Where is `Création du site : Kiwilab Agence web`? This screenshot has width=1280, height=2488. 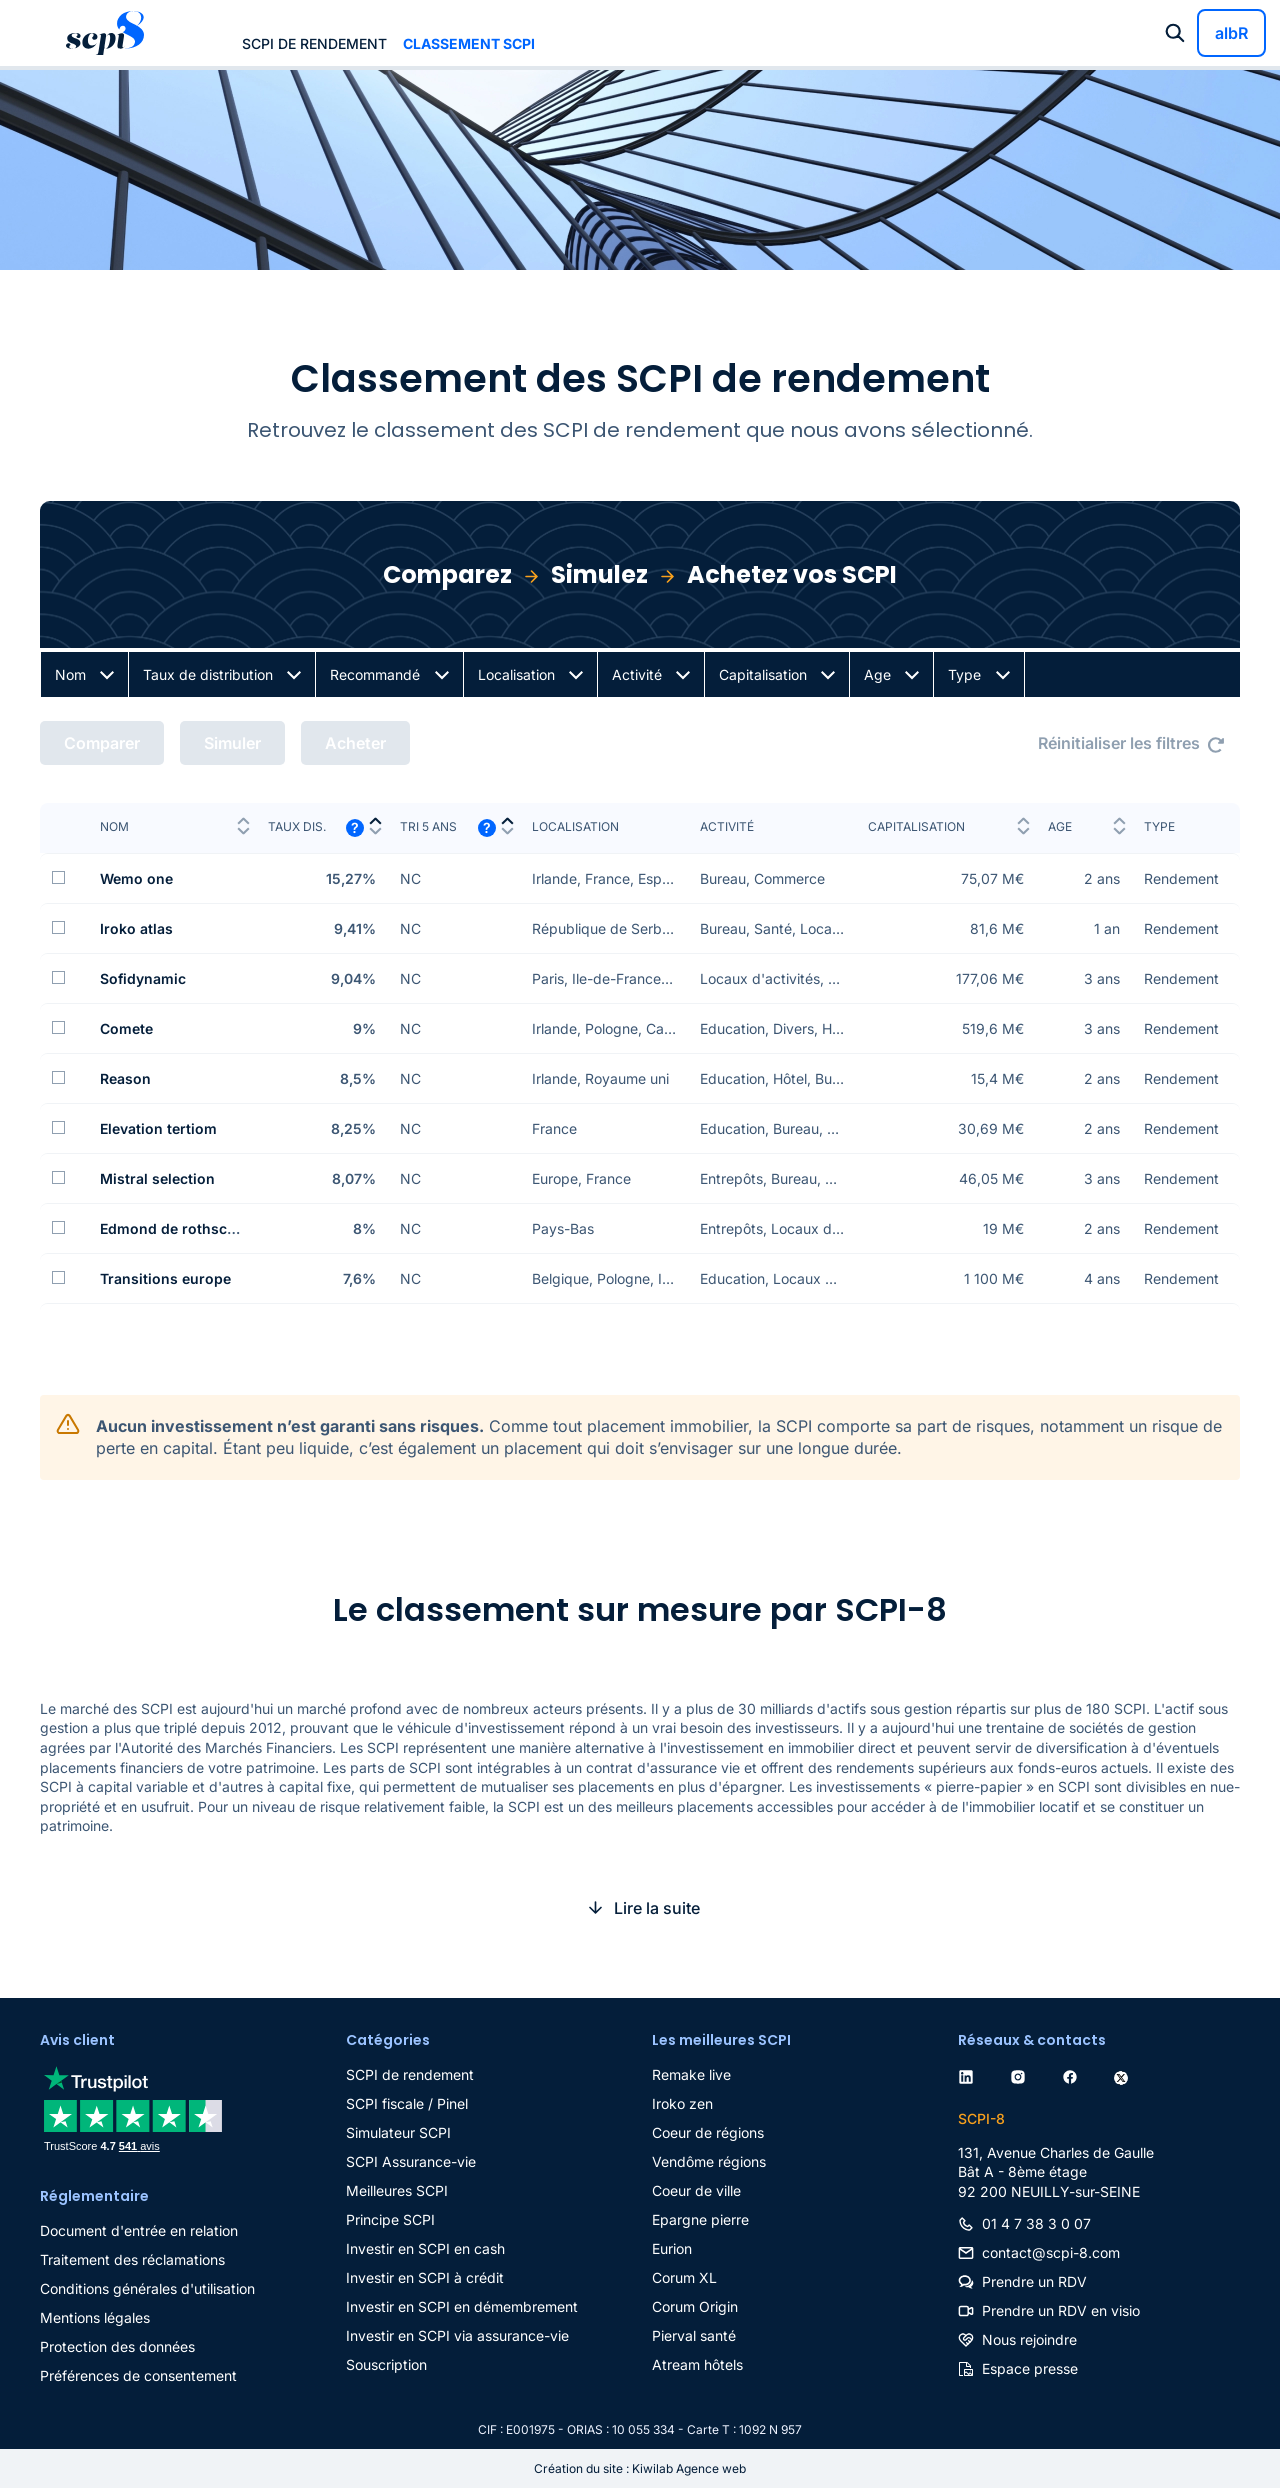
Création du site : Kiwilab Agence web is located at coordinates (640, 2468).